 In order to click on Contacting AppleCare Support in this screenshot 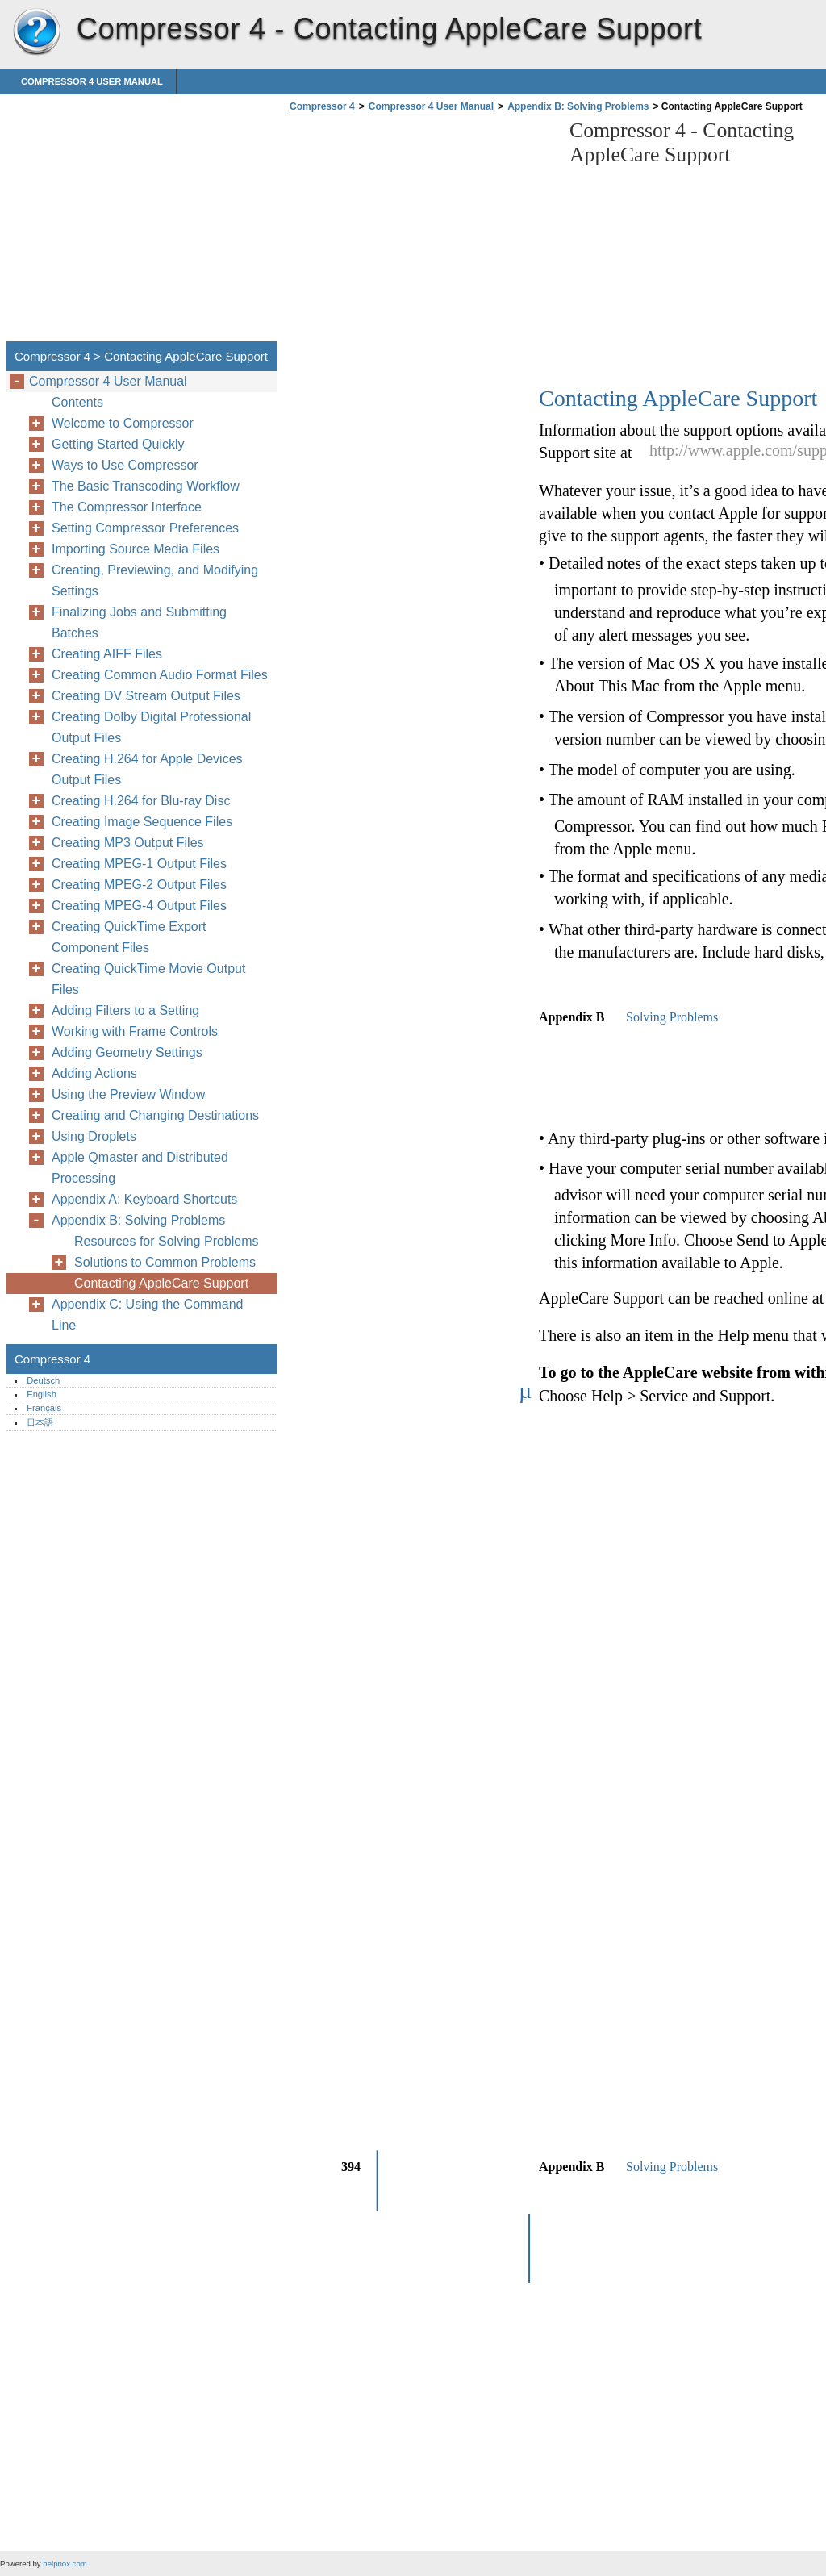, I will do `click(161, 1283)`.